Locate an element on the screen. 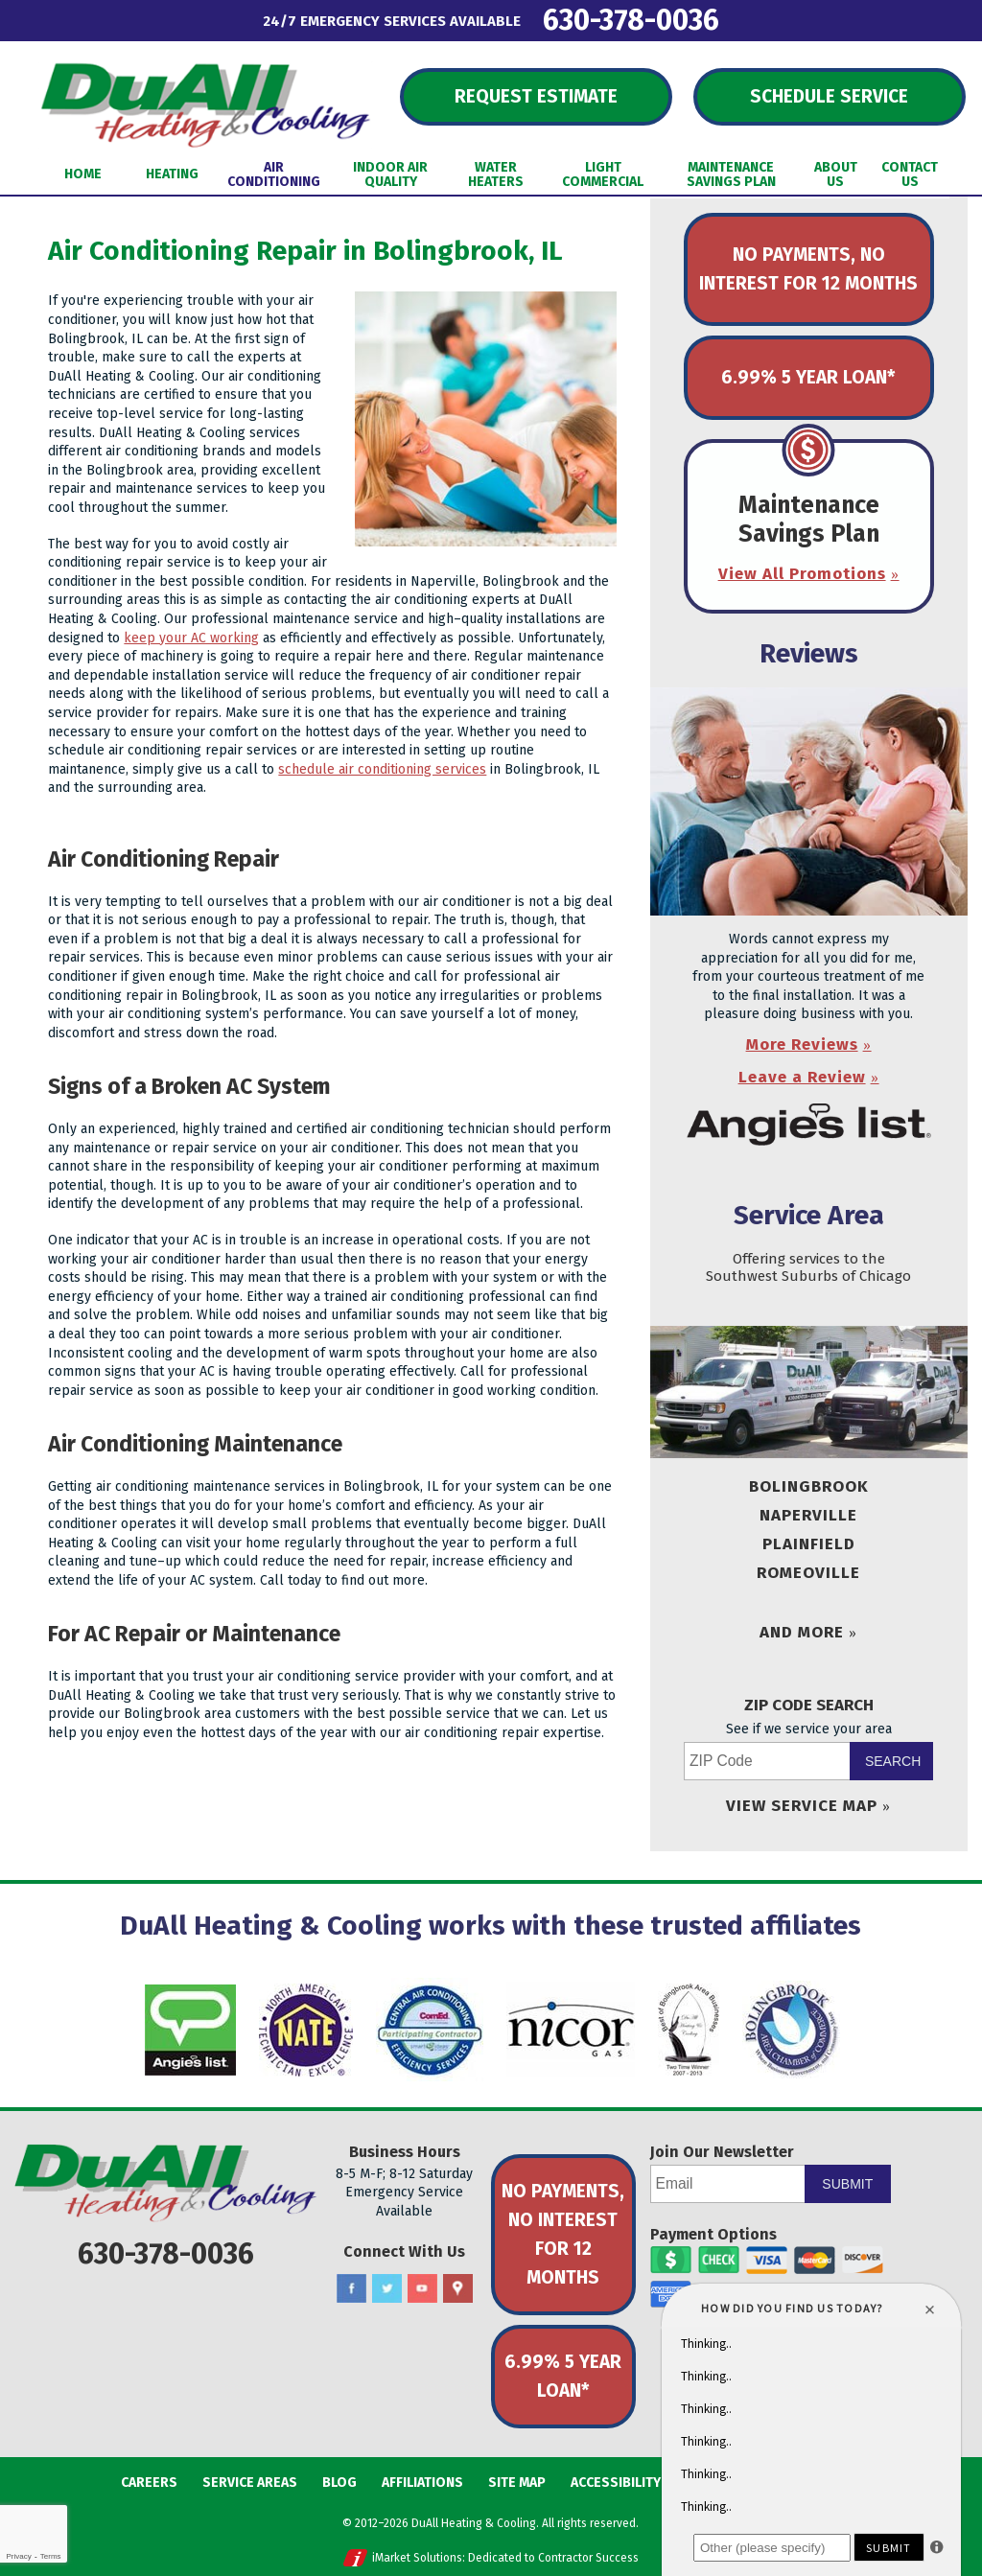  Plainfield is located at coordinates (808, 1544).